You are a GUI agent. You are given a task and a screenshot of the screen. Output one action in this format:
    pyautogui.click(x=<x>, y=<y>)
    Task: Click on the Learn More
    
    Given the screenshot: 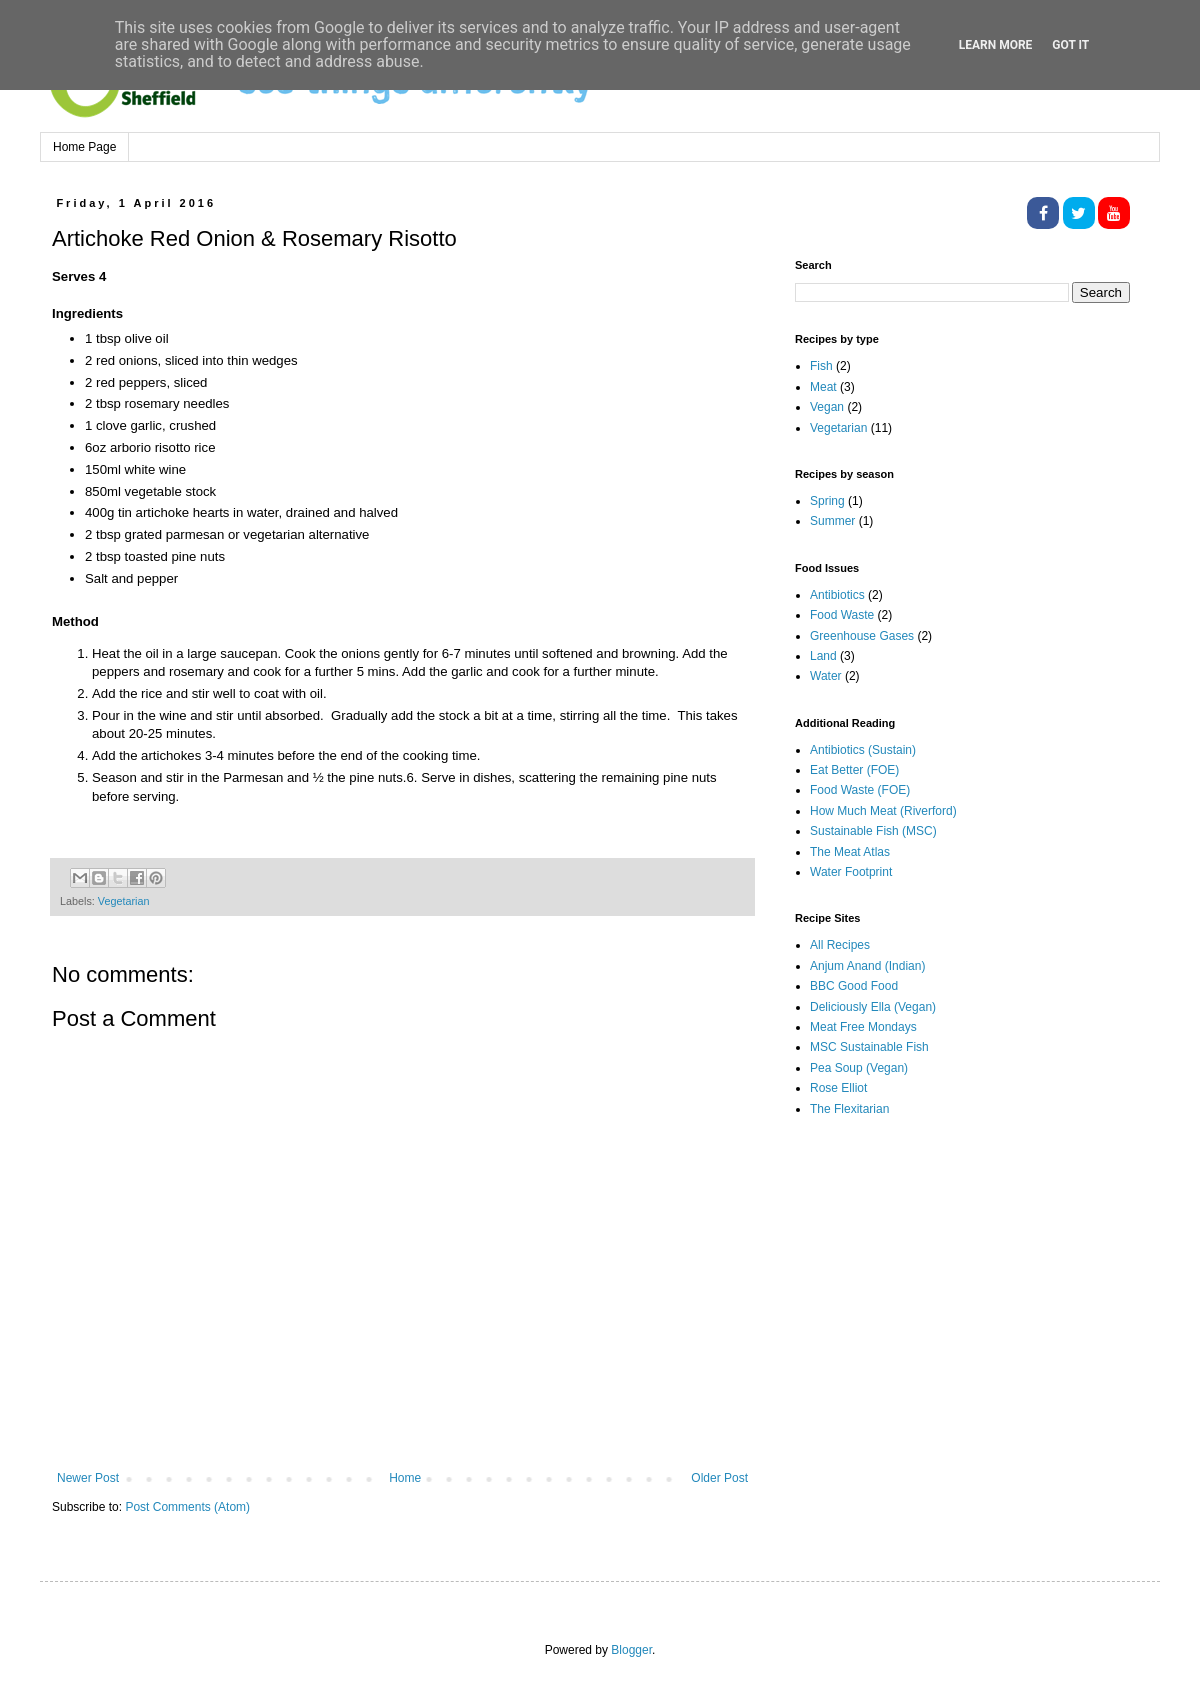 What is the action you would take?
    pyautogui.click(x=996, y=45)
    